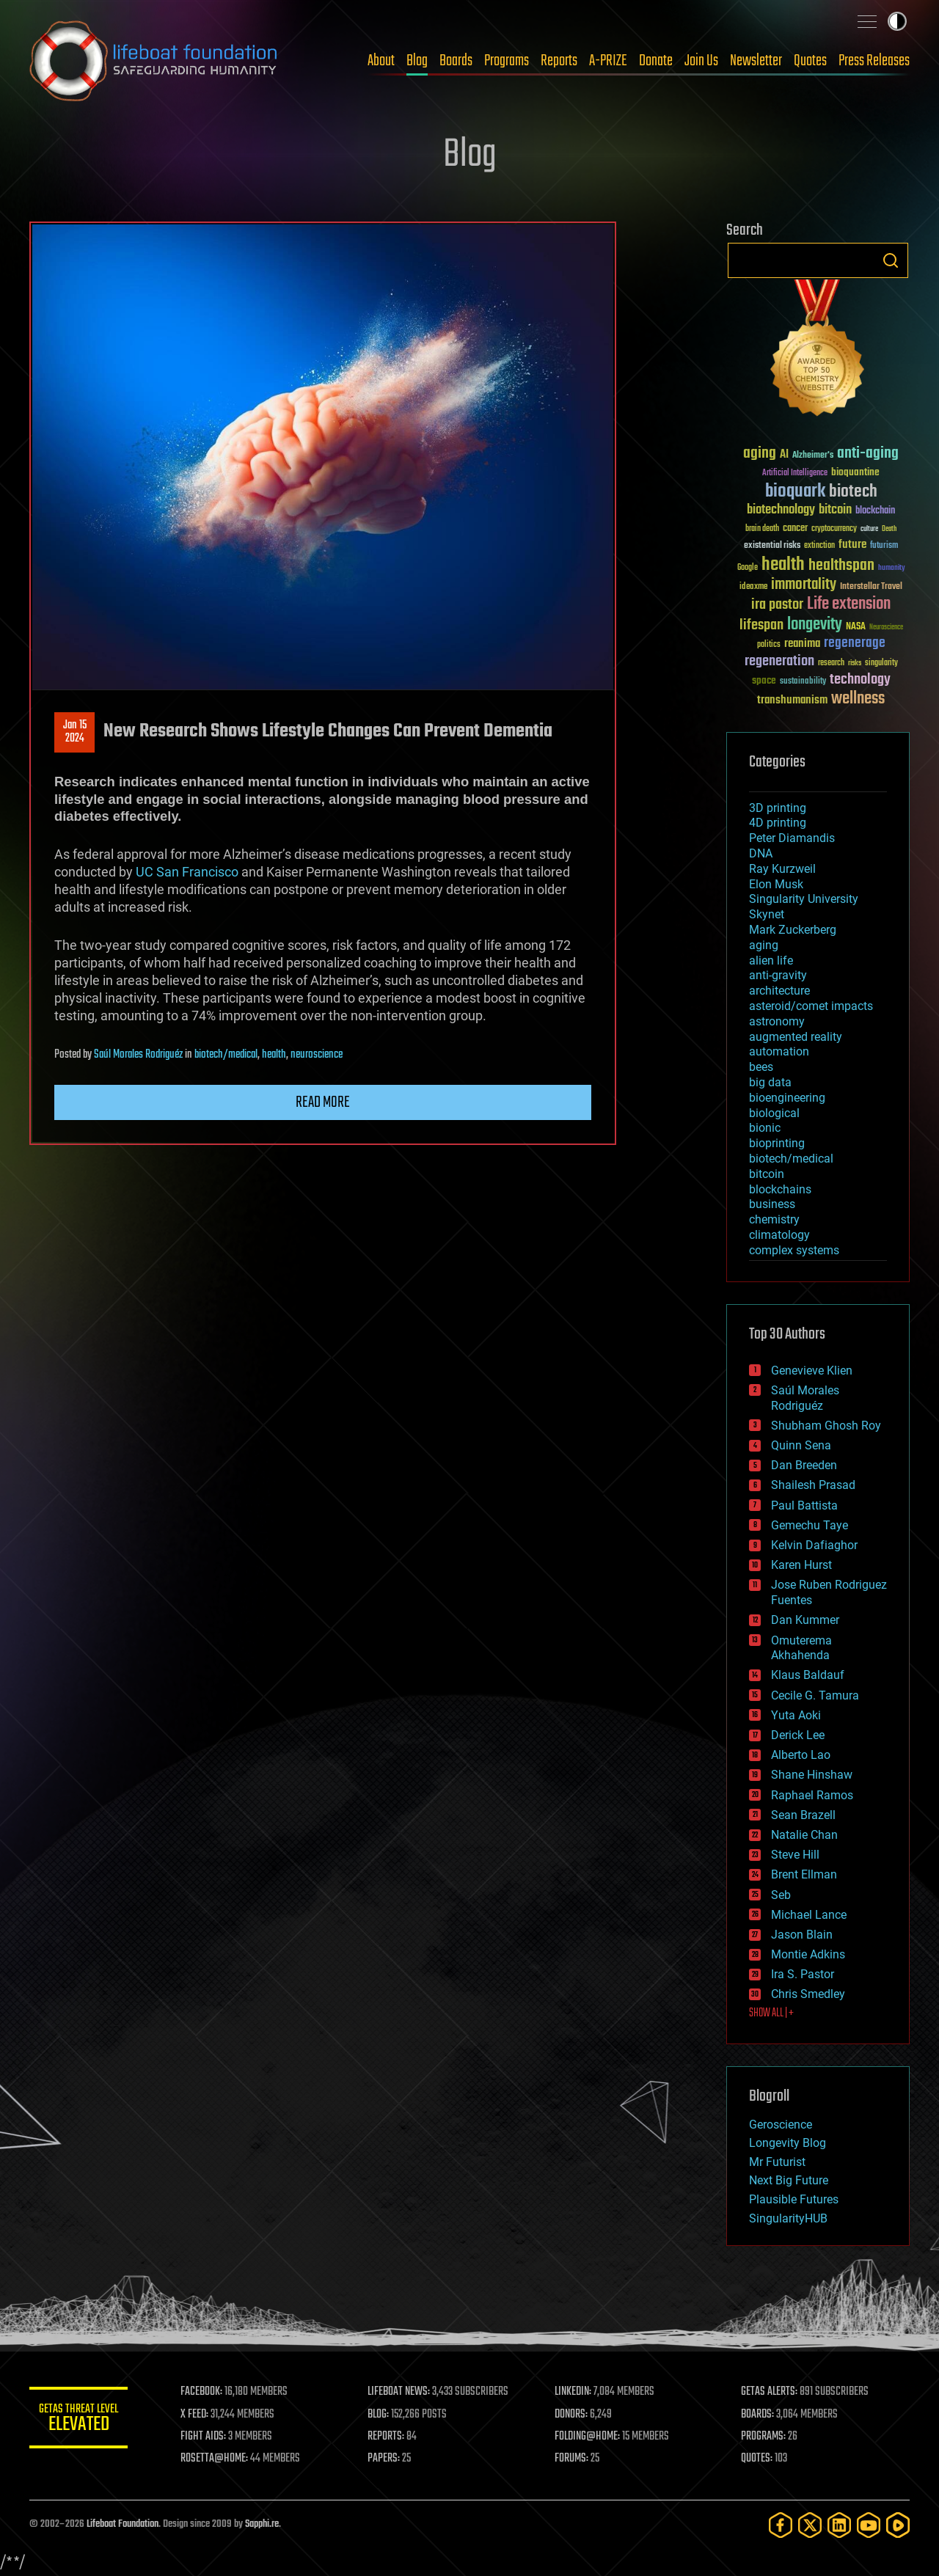 This screenshot has width=939, height=2576. What do you see at coordinates (506, 61) in the screenshot?
I see `Programs` at bounding box center [506, 61].